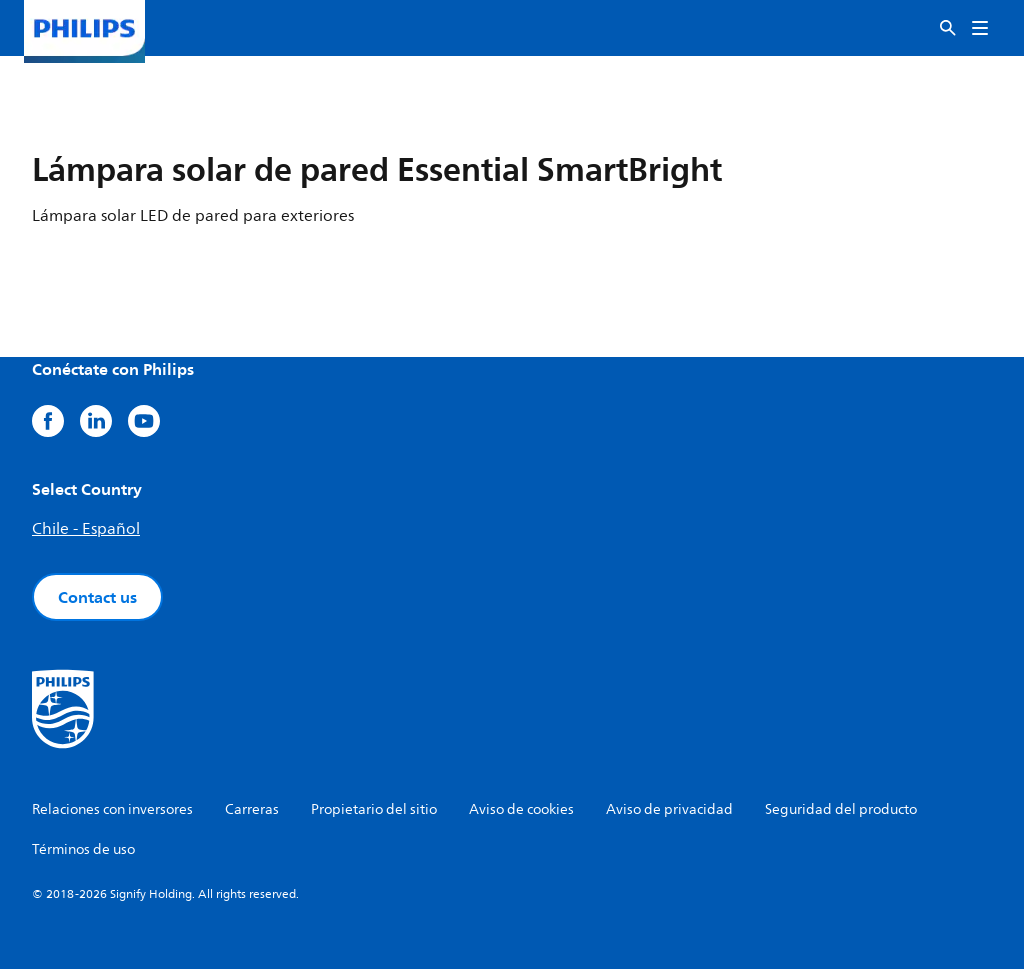 The width and height of the screenshot is (1024, 969). Describe the element at coordinates (83, 849) in the screenshot. I see `Términos de uso` at that location.